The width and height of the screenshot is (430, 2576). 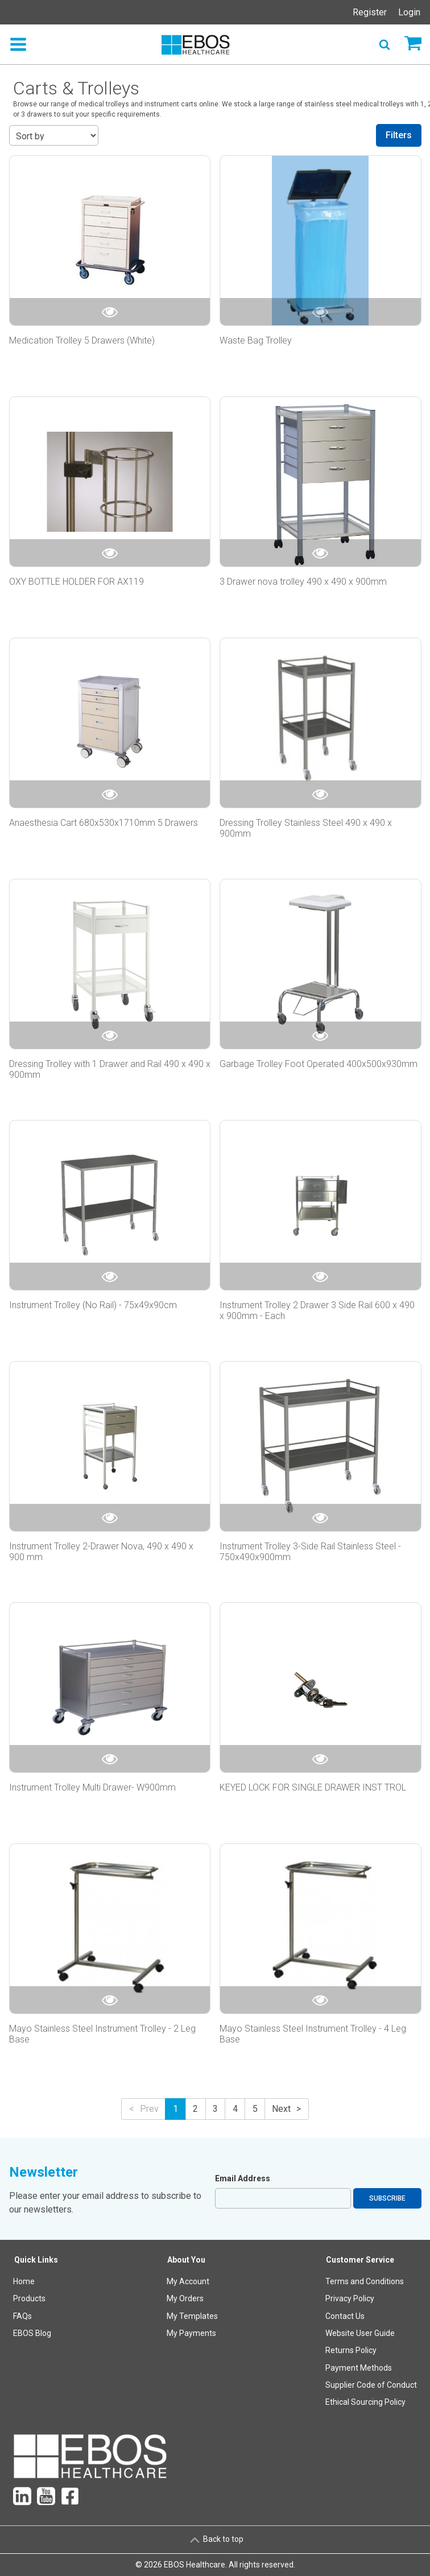 I want to click on Quick Links, so click(x=36, y=2259).